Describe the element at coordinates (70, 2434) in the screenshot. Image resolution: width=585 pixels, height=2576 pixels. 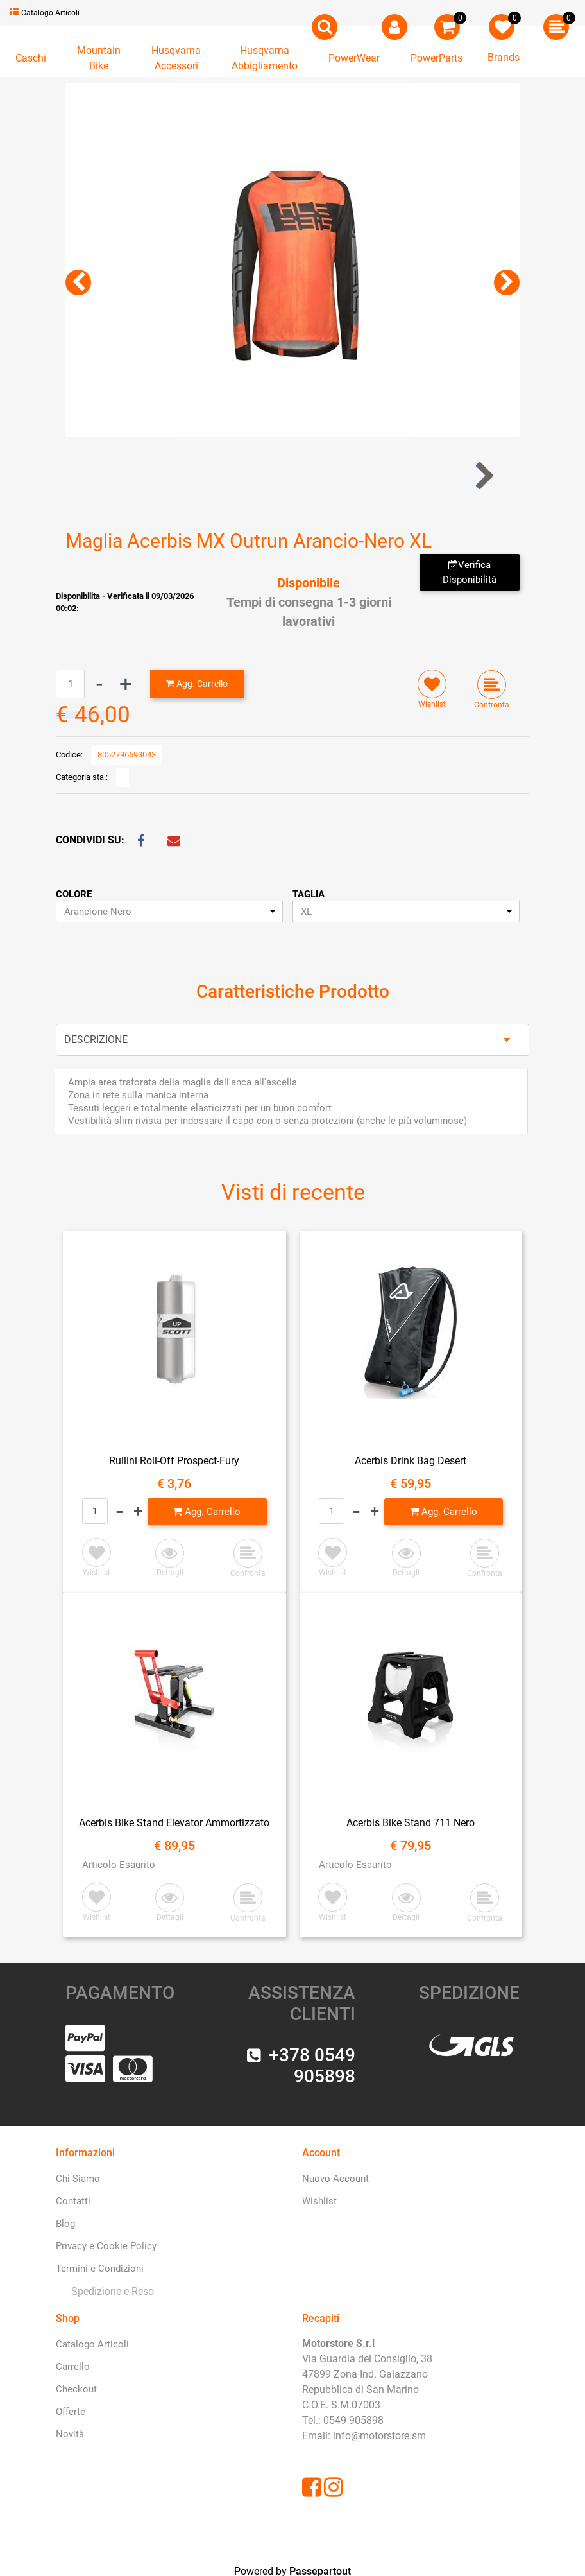
I see `Novità` at that location.